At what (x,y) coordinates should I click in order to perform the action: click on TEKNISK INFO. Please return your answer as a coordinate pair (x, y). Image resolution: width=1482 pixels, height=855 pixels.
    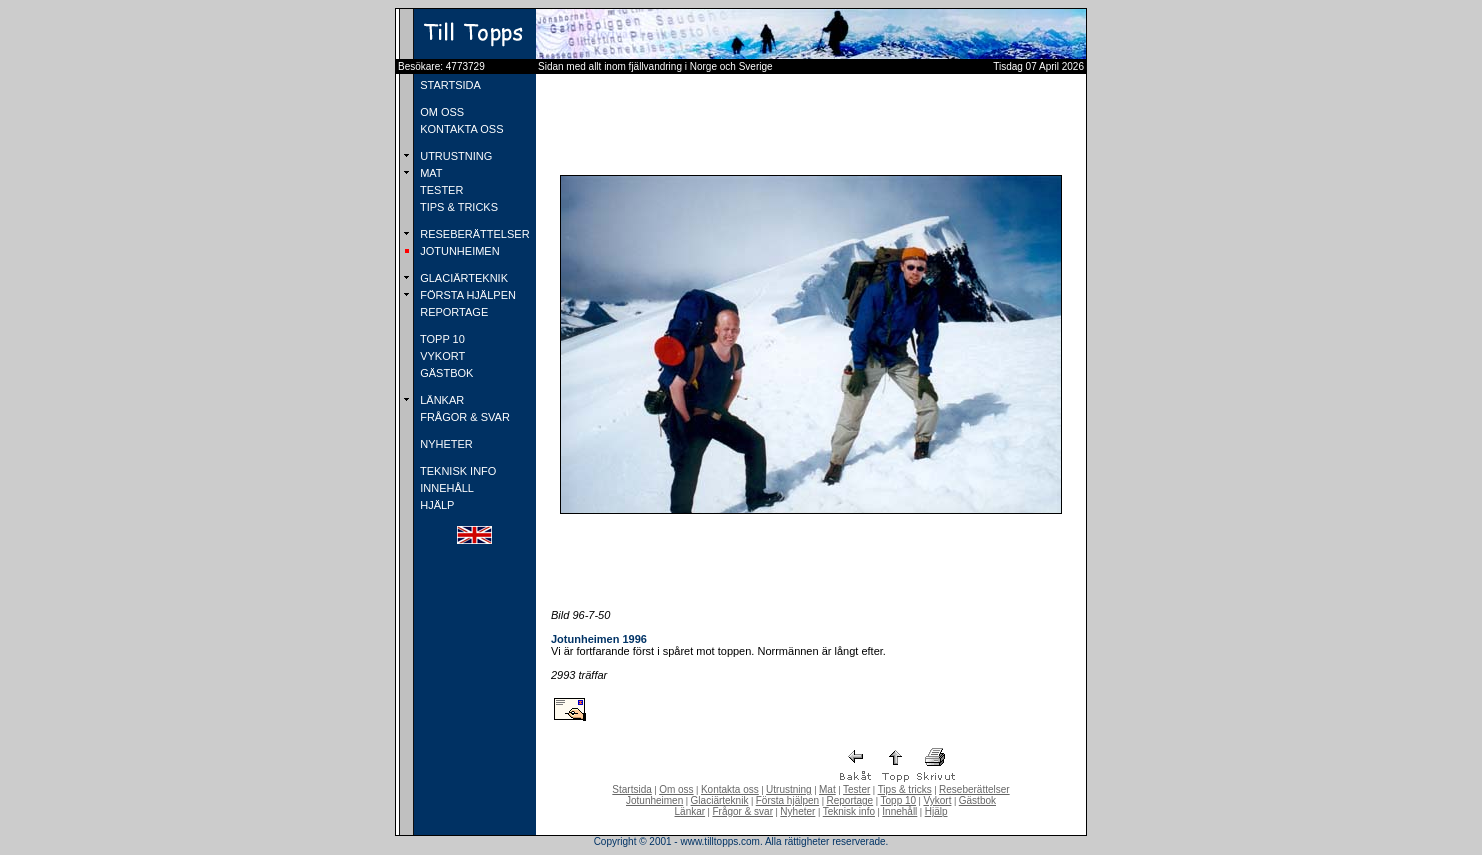
    Looking at the image, I should click on (456, 471).